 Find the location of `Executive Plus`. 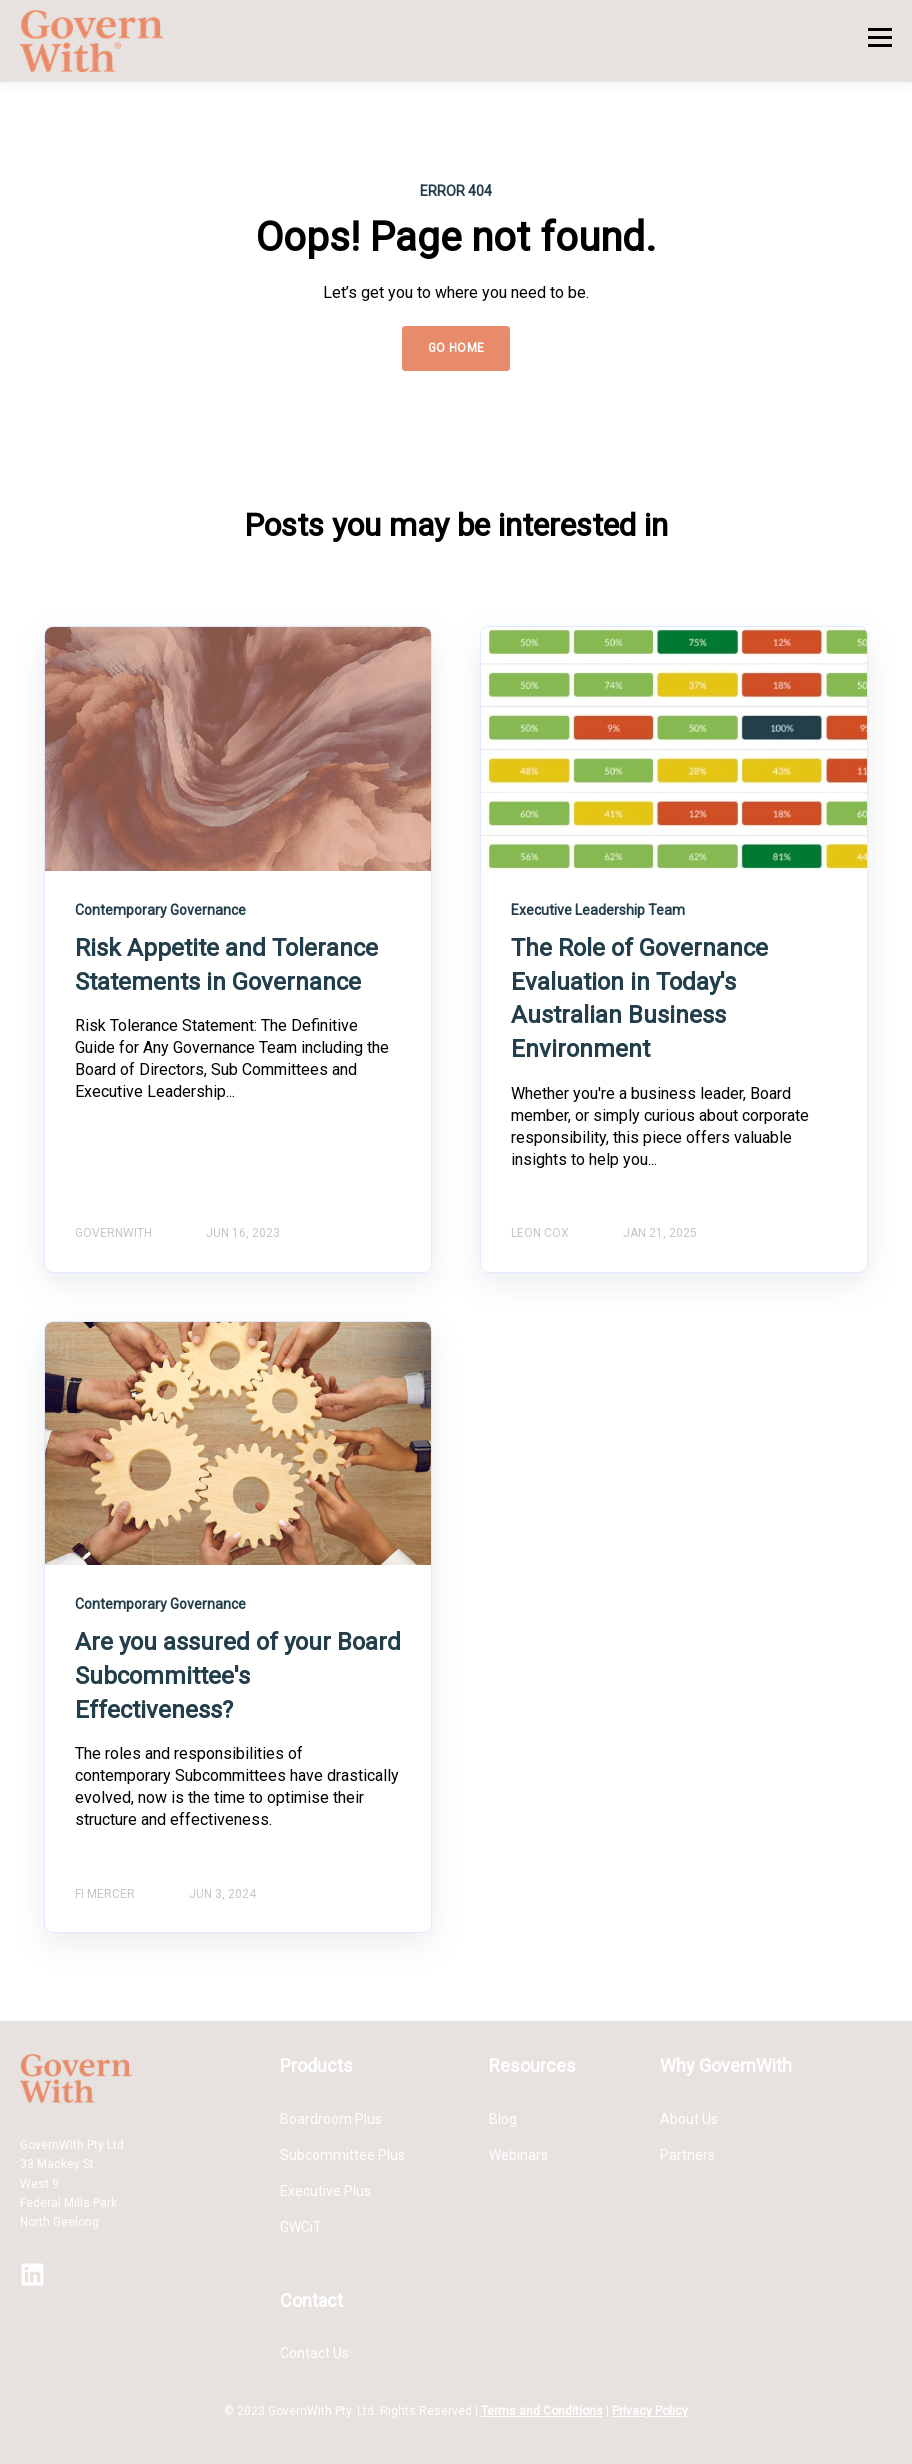

Executive Plus is located at coordinates (325, 2191).